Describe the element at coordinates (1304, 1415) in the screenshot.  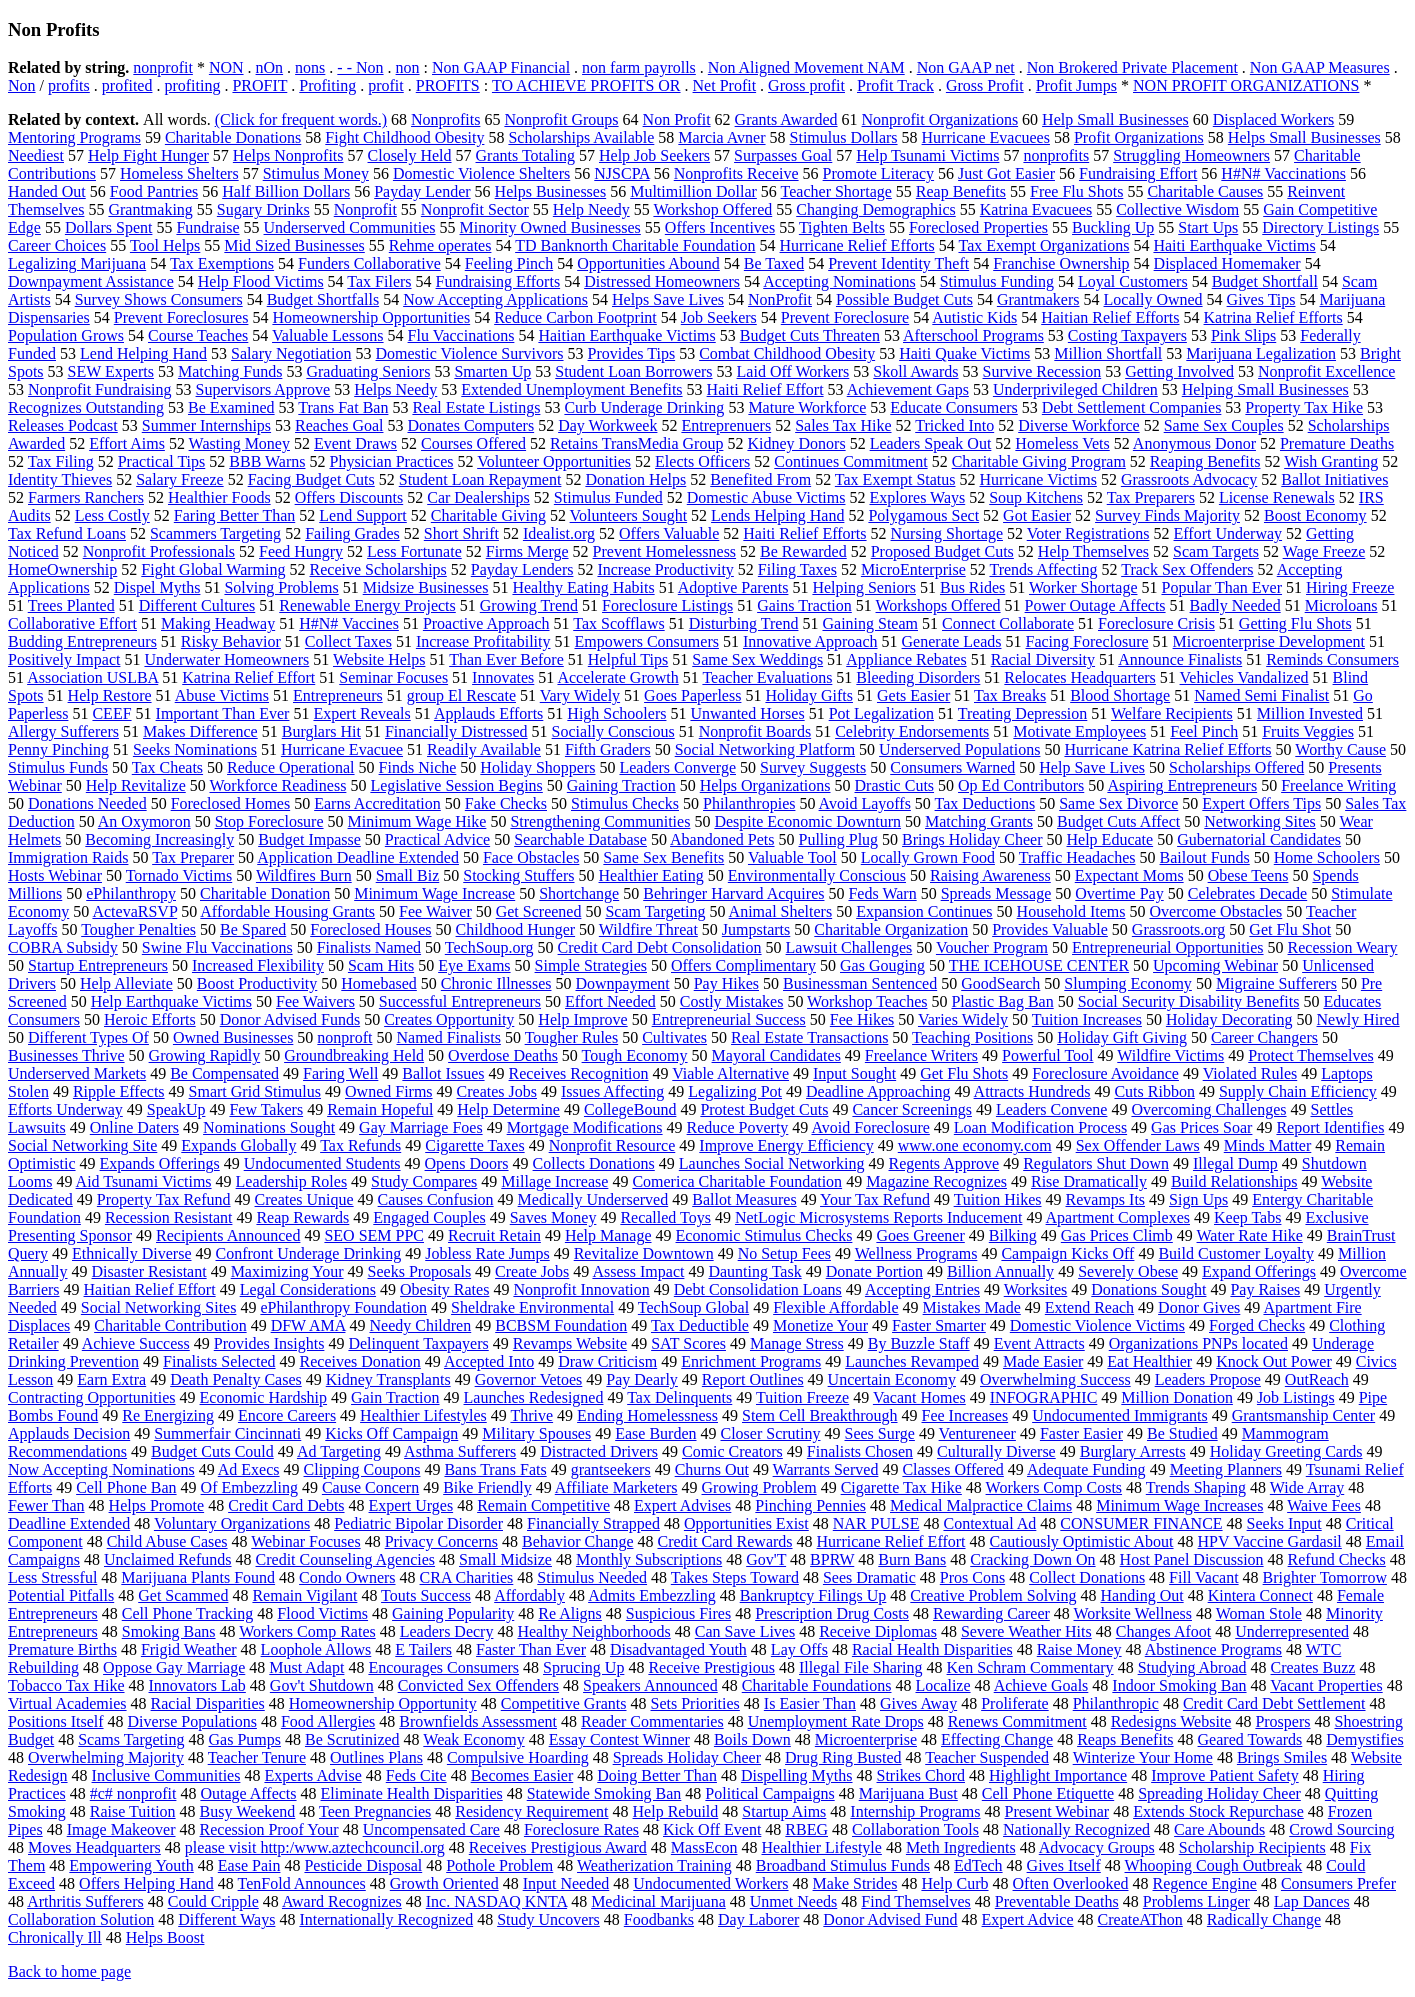
I see `Grantsmanship Center` at that location.